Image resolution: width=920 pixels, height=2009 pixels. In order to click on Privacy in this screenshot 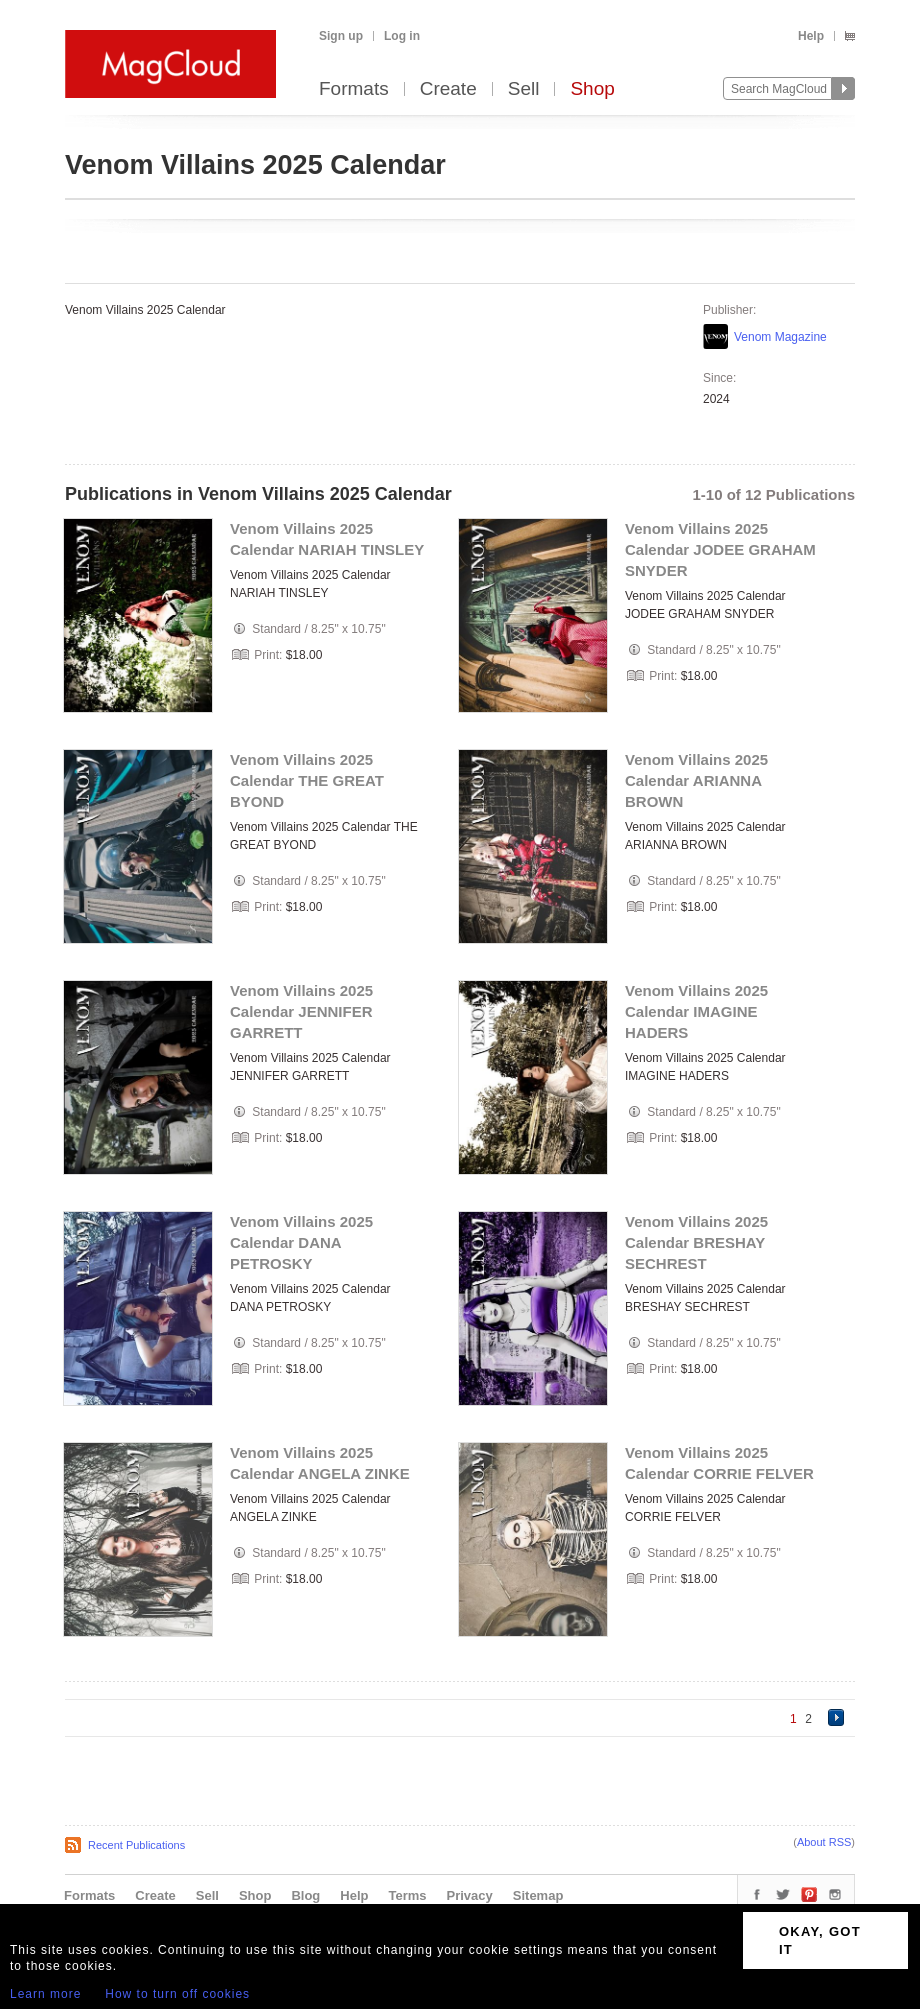, I will do `click(470, 1895)`.